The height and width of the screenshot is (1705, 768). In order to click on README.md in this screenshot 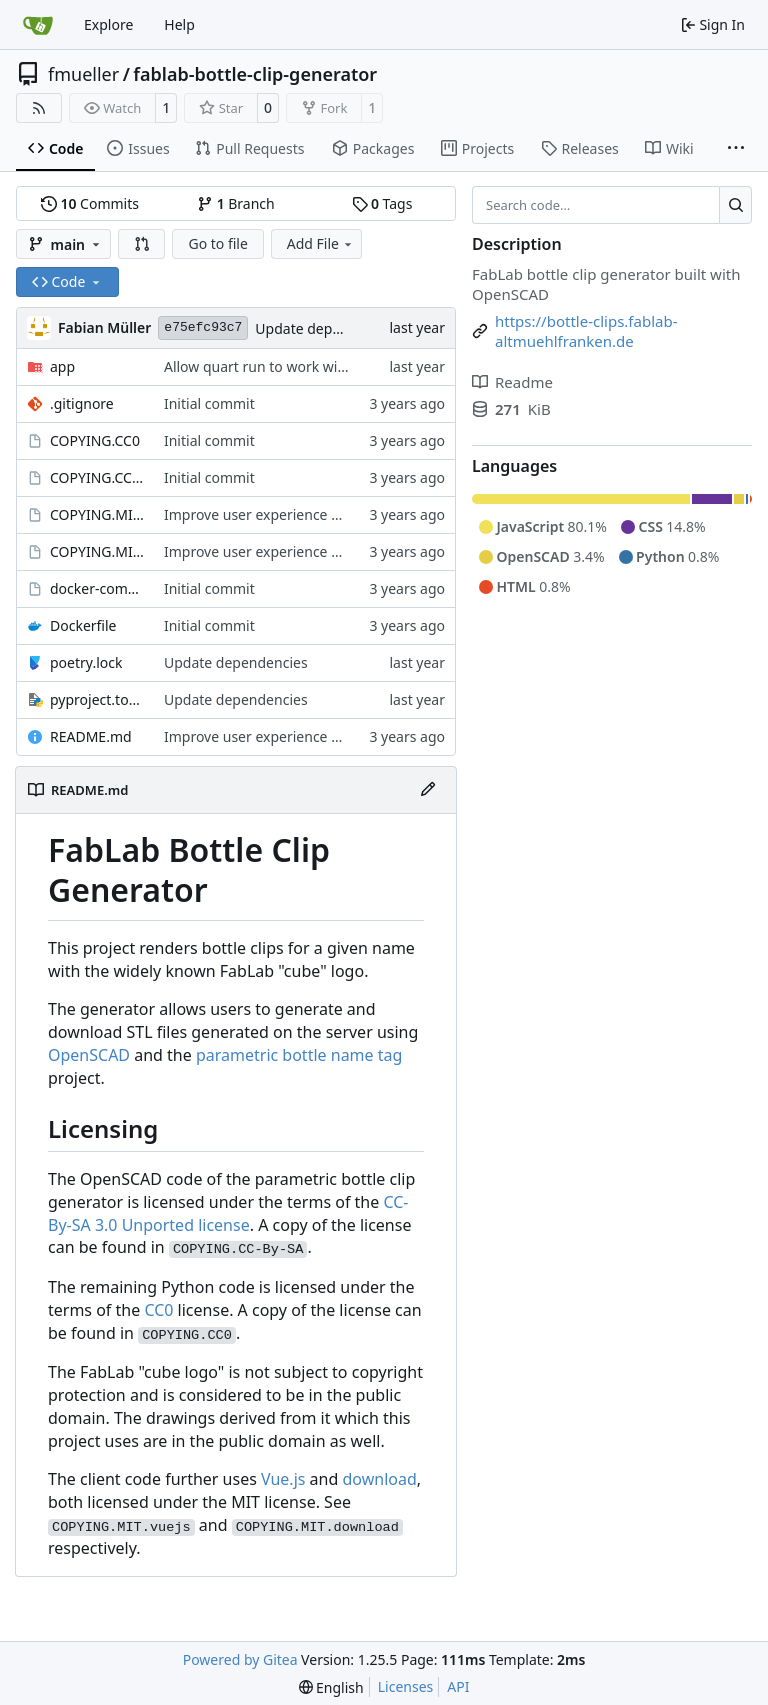, I will do `click(91, 736)`.